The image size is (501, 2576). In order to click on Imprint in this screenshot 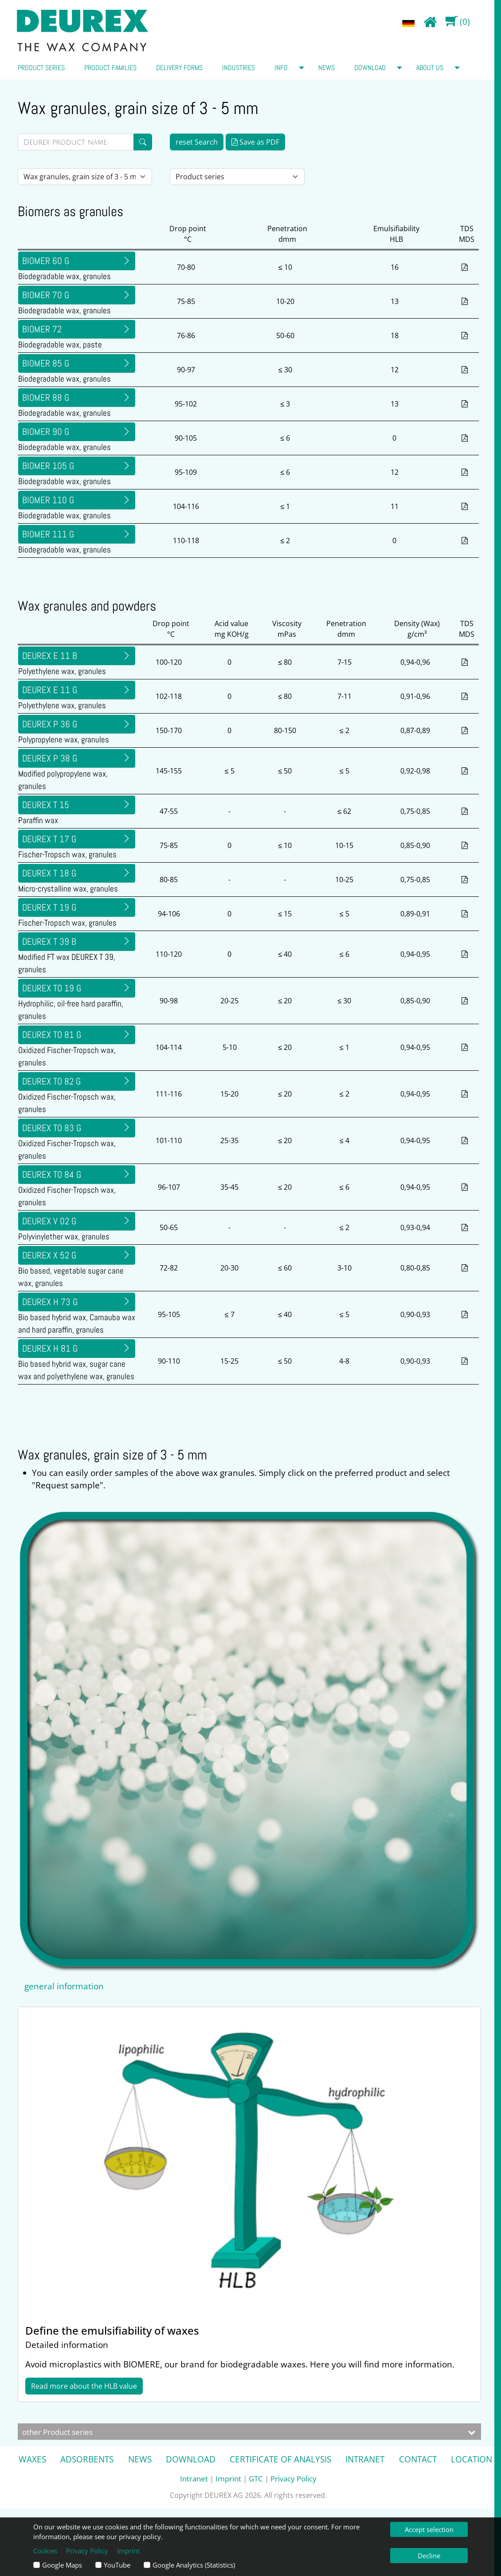, I will do `click(228, 2478)`.